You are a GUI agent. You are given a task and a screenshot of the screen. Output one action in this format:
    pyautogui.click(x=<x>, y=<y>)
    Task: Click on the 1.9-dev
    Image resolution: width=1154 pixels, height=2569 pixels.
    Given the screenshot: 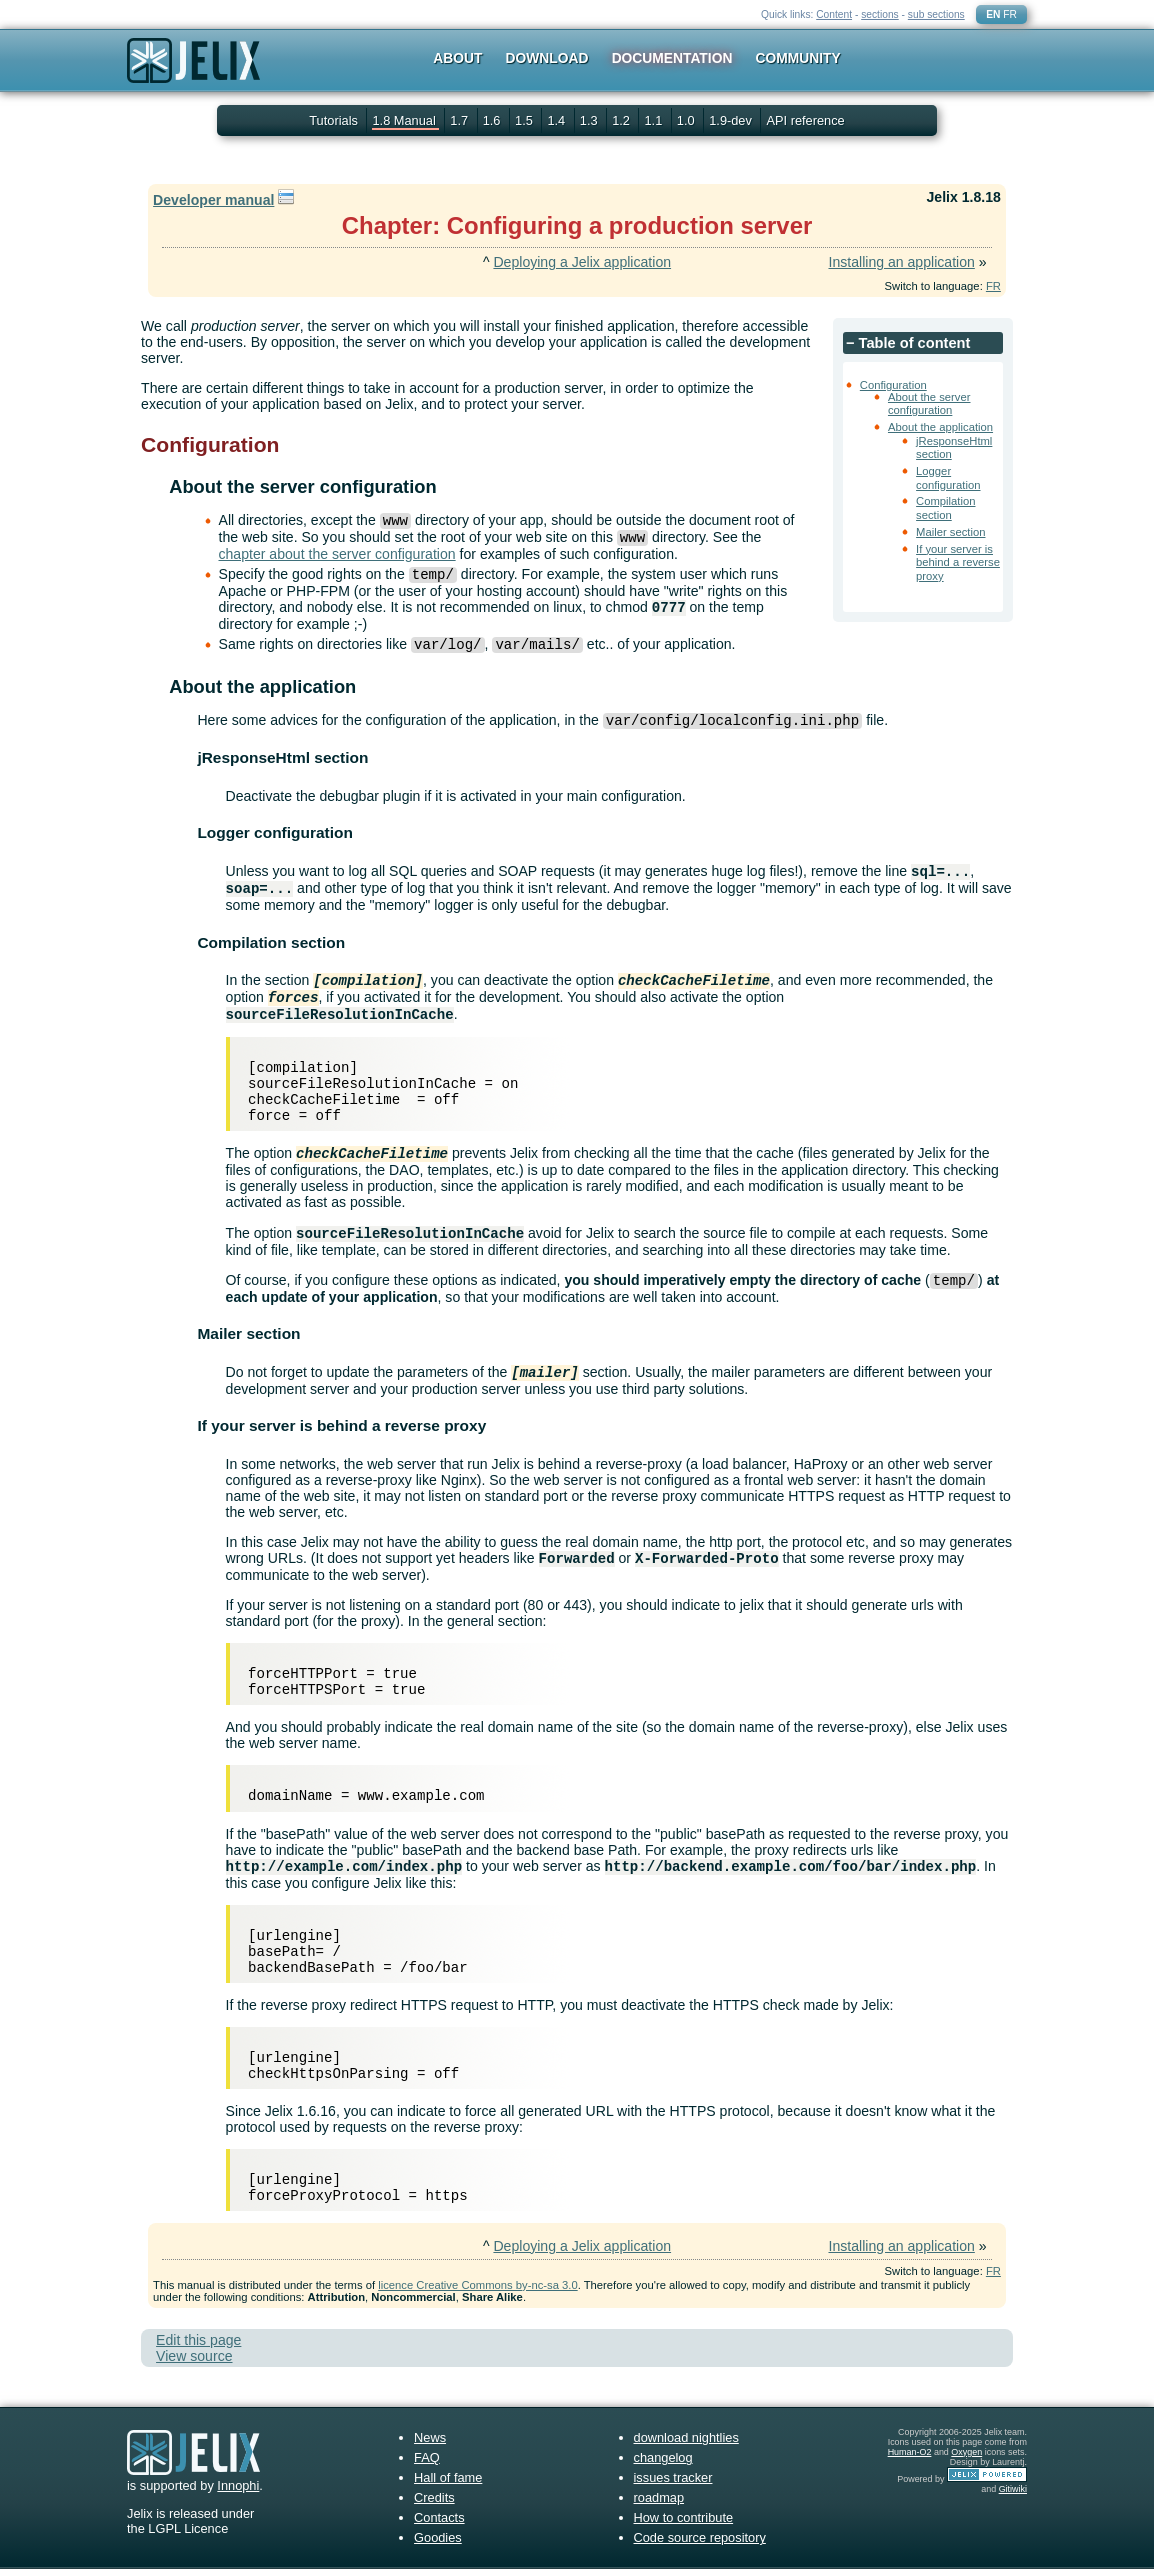 What is the action you would take?
    pyautogui.click(x=732, y=120)
    